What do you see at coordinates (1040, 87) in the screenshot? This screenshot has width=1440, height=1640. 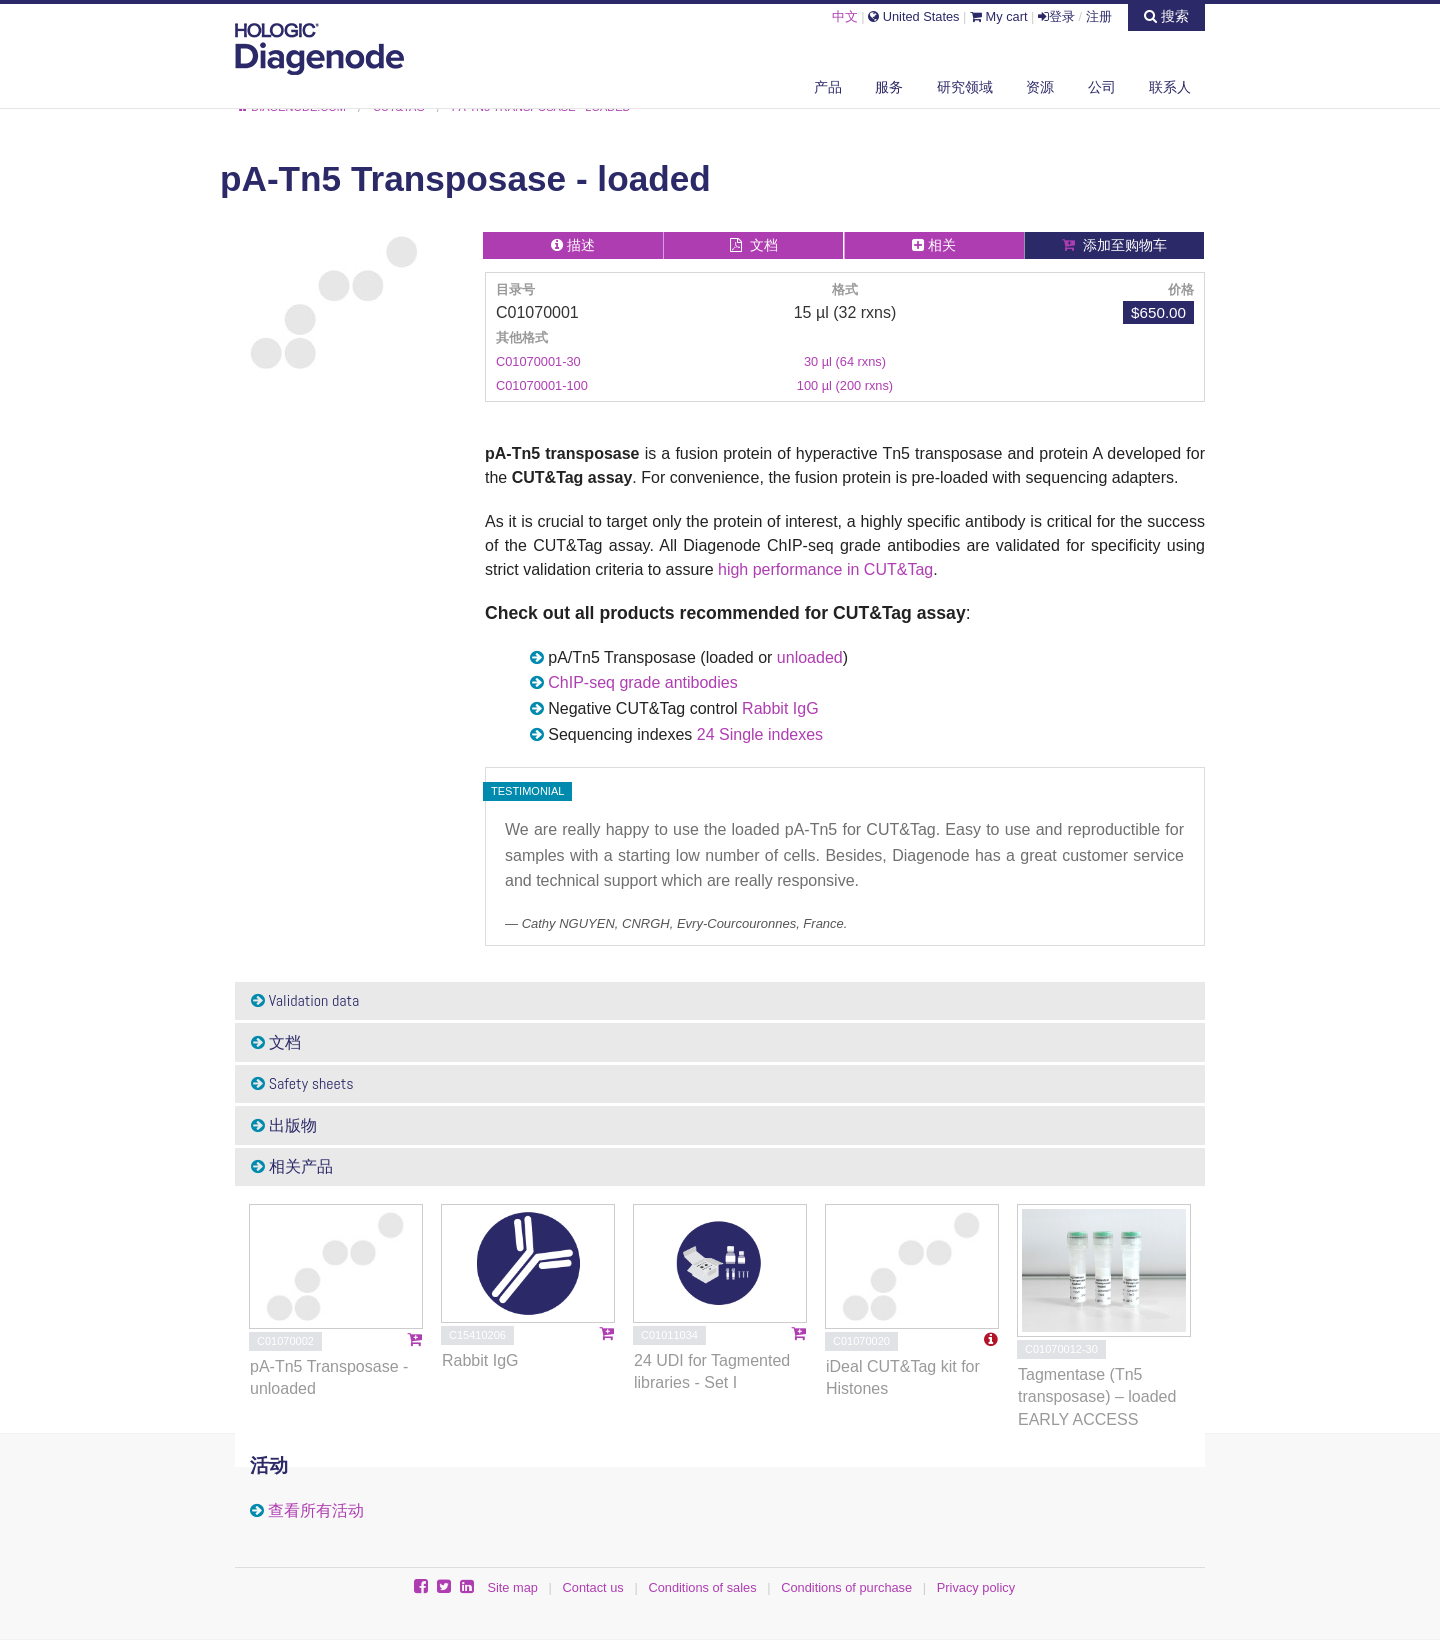 I see `资源` at bounding box center [1040, 87].